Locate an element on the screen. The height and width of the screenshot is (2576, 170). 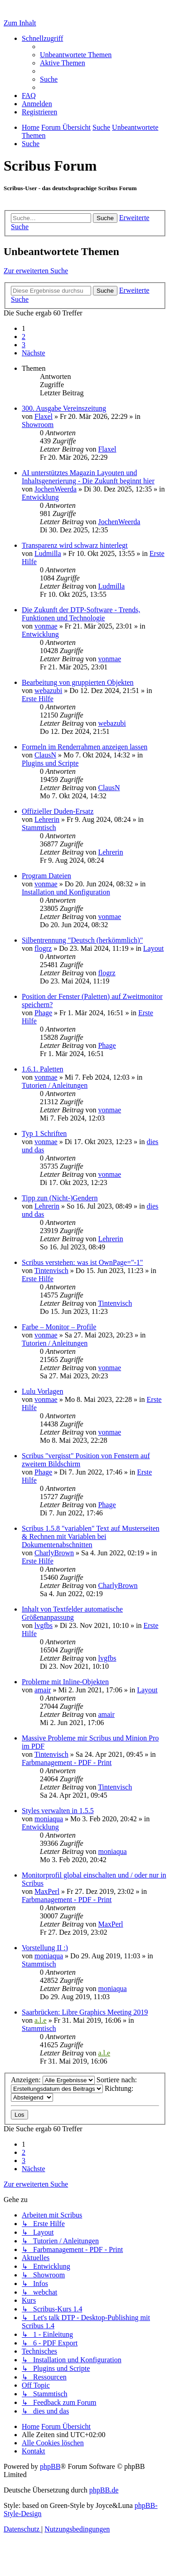
Farbe – Monitor – Profile is located at coordinates (59, 1327).